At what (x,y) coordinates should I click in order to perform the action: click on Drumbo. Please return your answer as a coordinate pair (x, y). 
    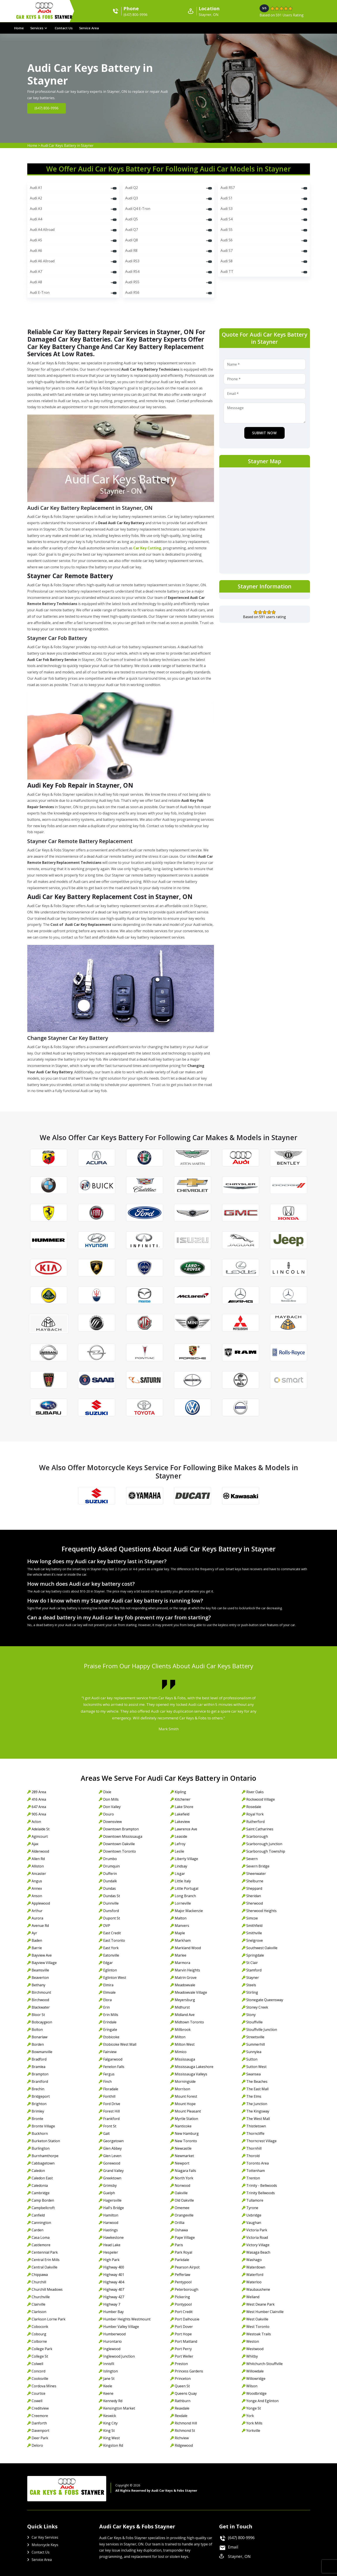
    Looking at the image, I should click on (110, 1858).